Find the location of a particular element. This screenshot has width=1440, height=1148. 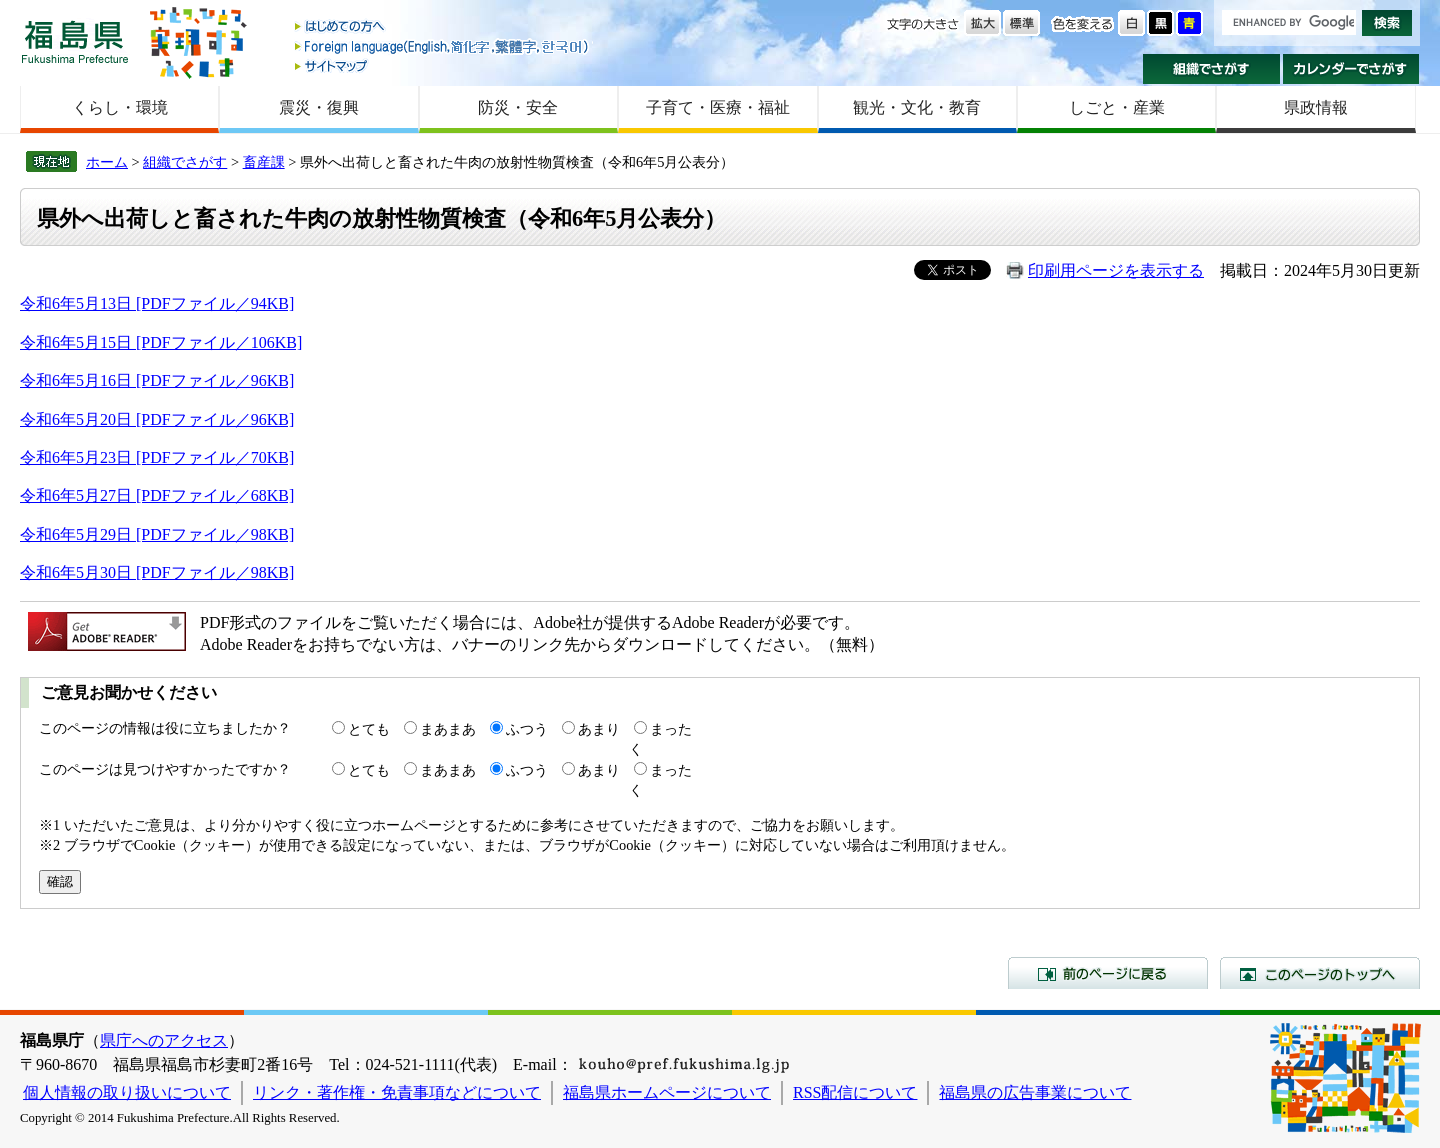

令和6年5月30日 [PDFファイル／98KB] is located at coordinates (157, 572).